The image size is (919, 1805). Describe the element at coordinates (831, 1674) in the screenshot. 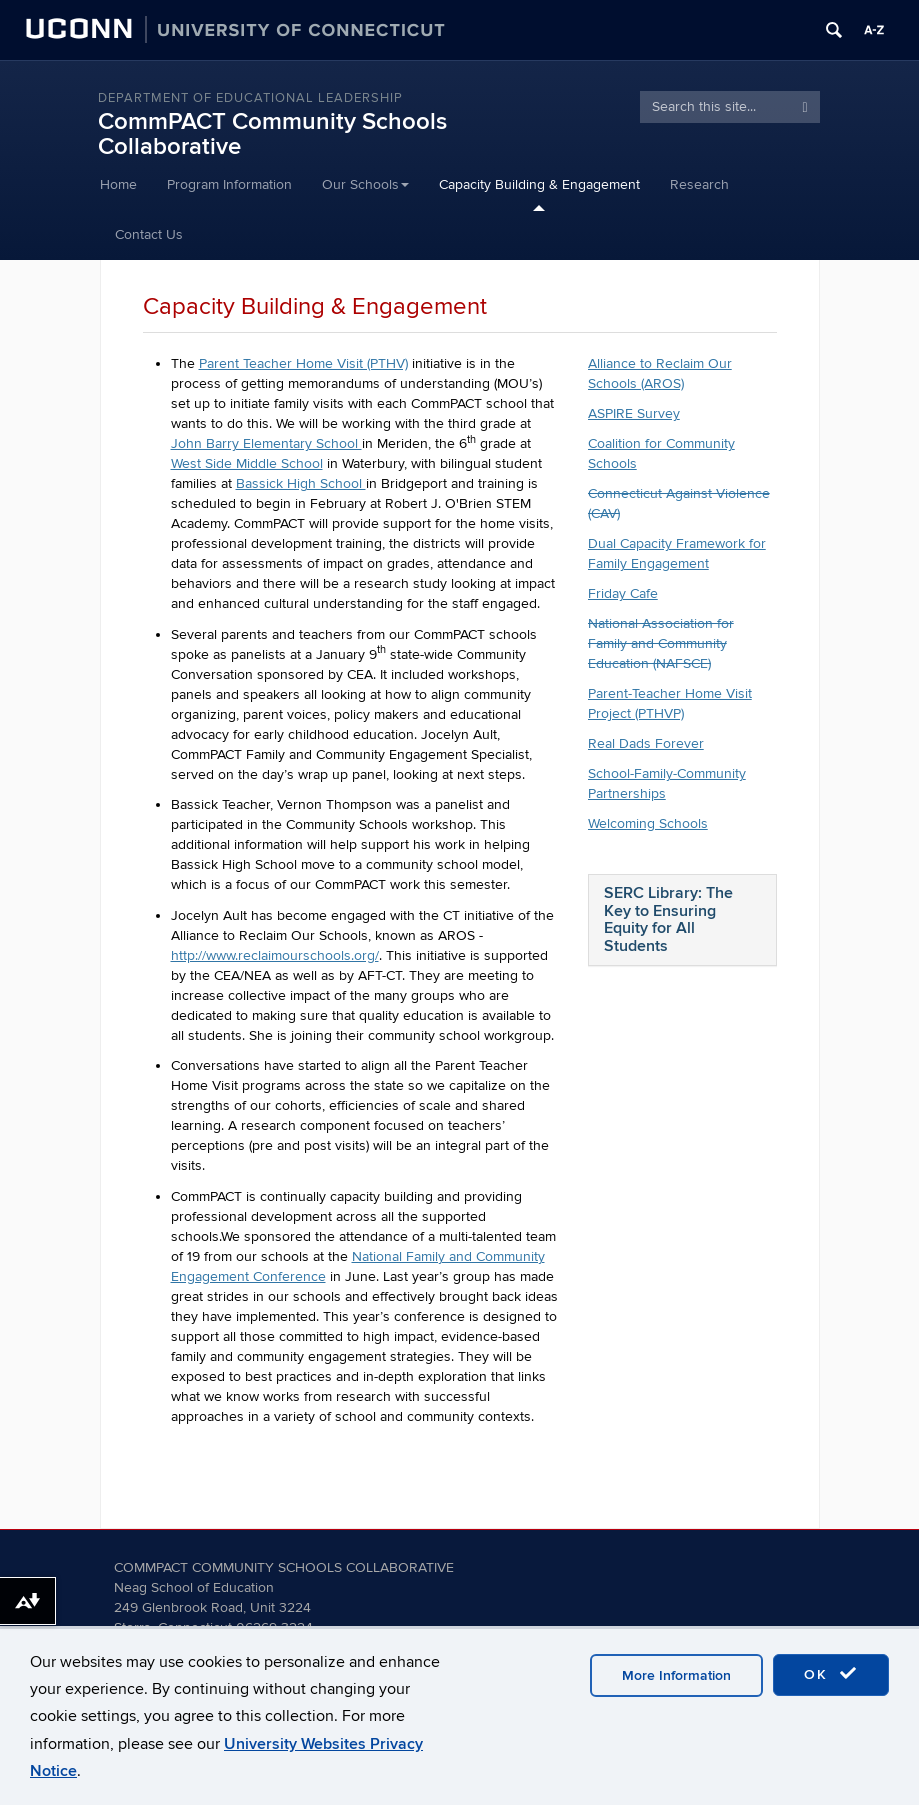

I see `OK [accept cookies]` at that location.